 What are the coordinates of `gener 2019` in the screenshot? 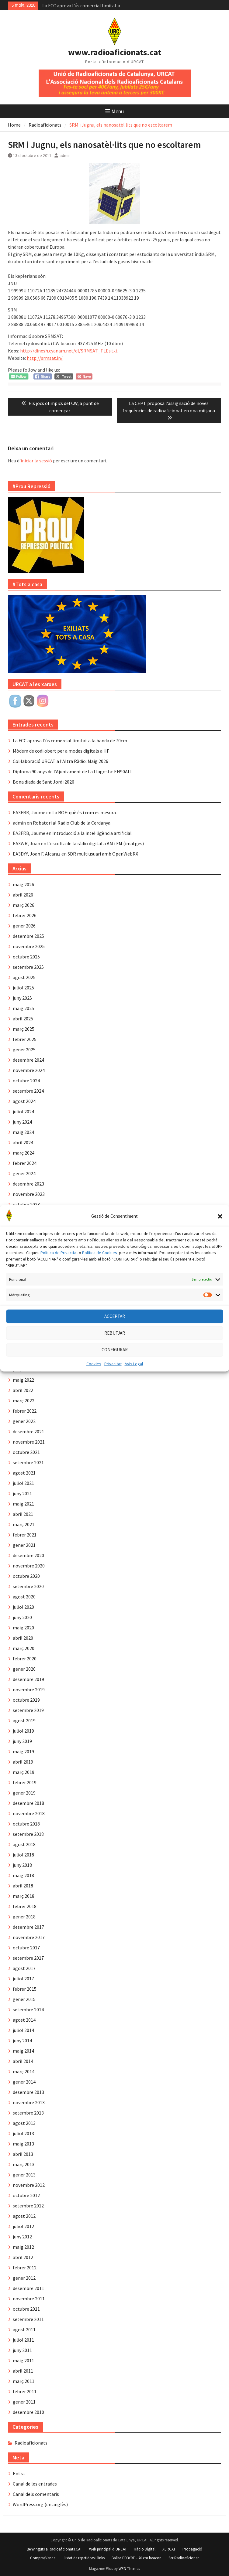 It's located at (24, 1793).